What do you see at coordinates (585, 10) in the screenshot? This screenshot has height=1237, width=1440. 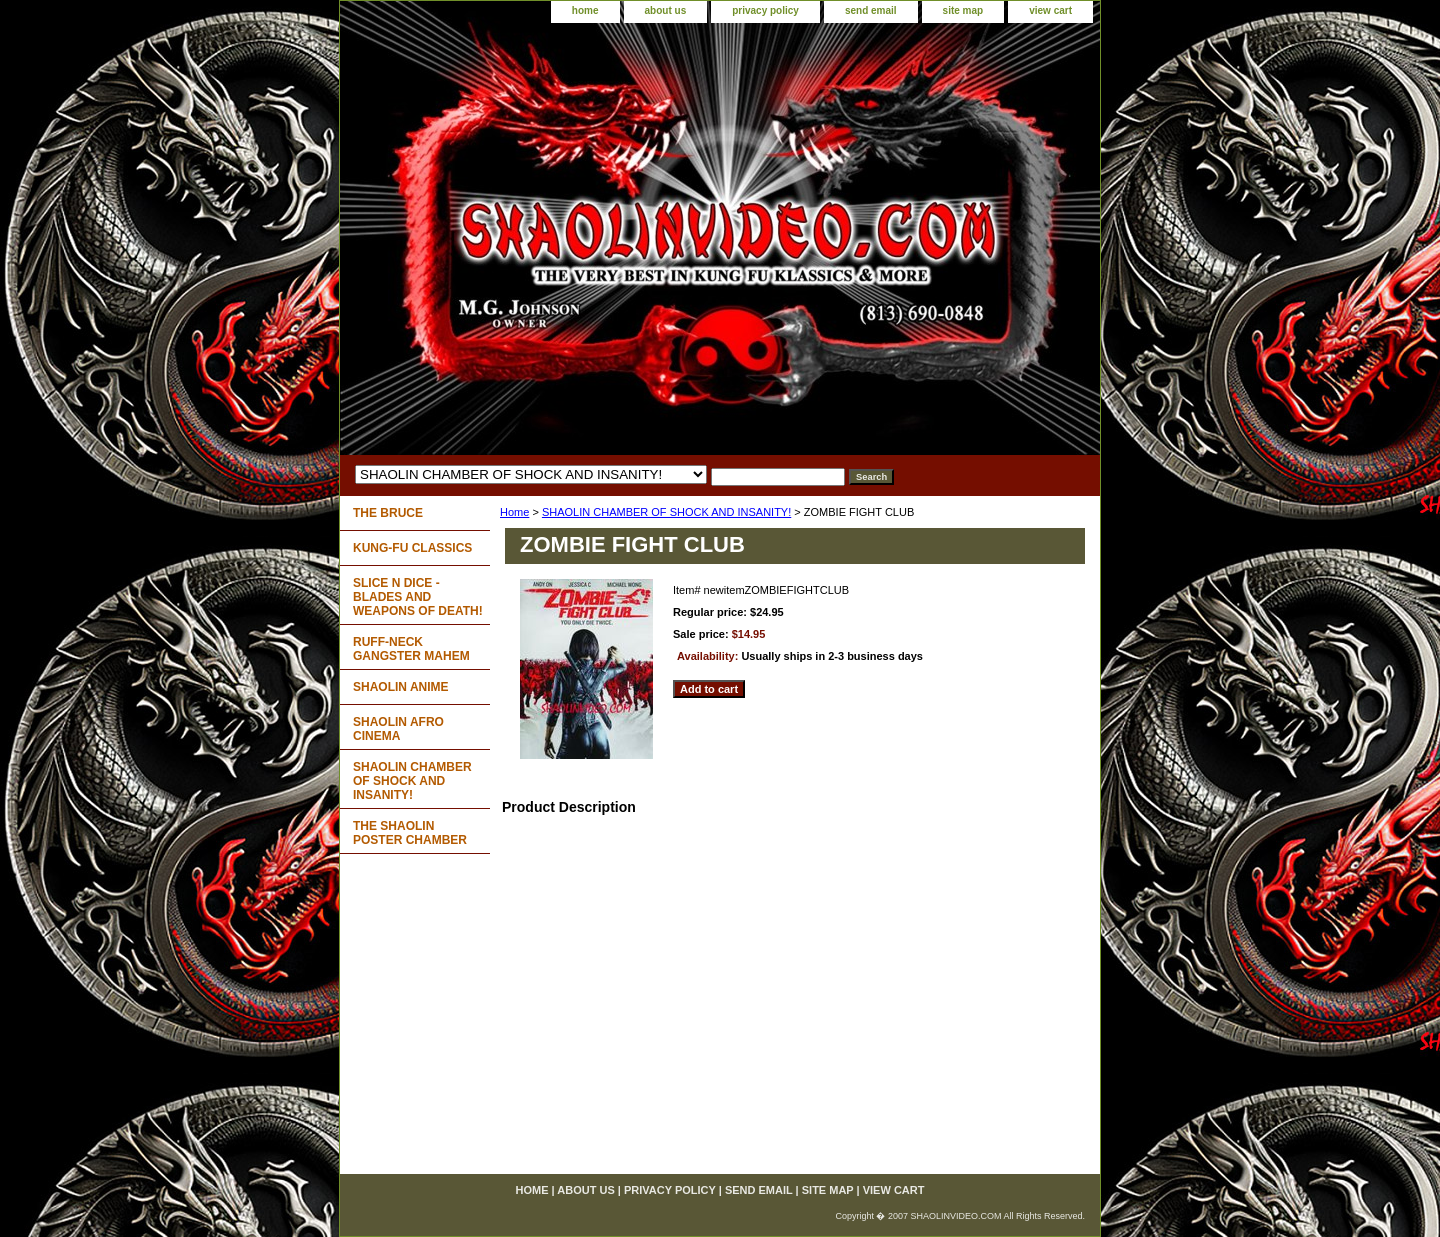 I see `home` at bounding box center [585, 10].